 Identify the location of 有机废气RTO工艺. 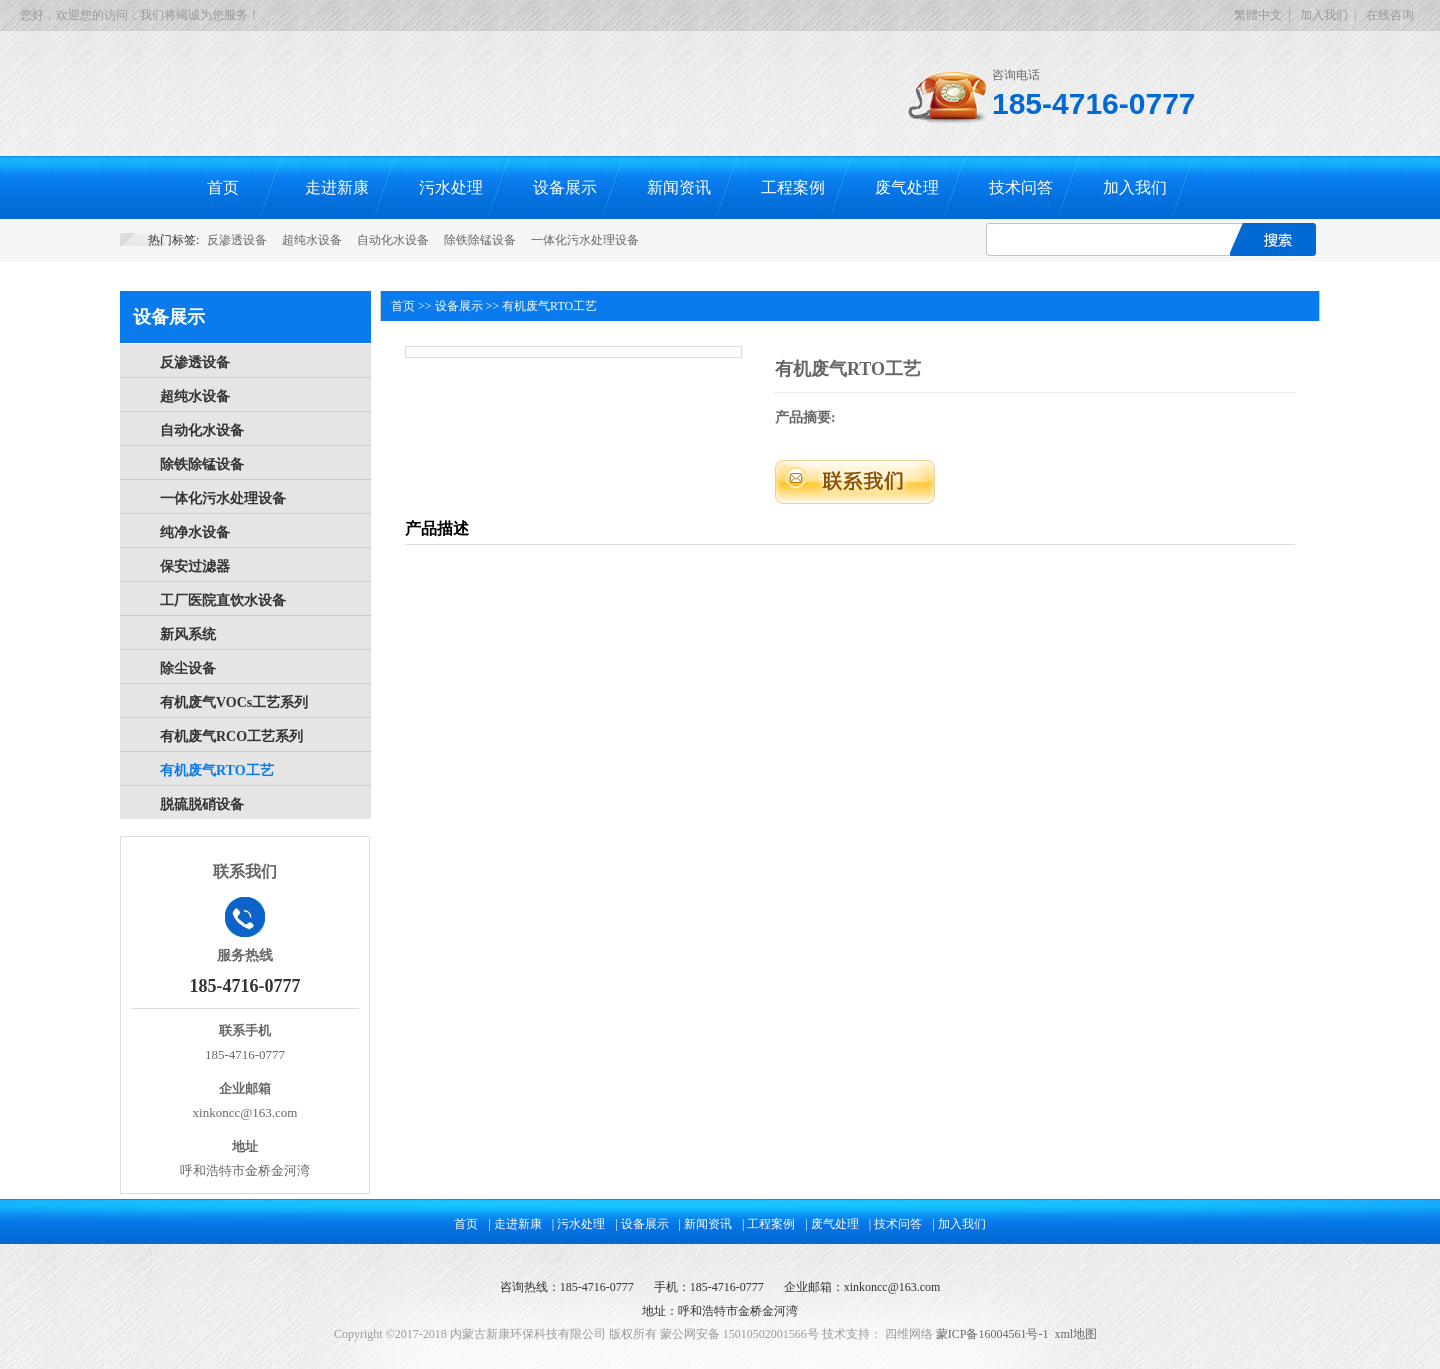
(217, 770).